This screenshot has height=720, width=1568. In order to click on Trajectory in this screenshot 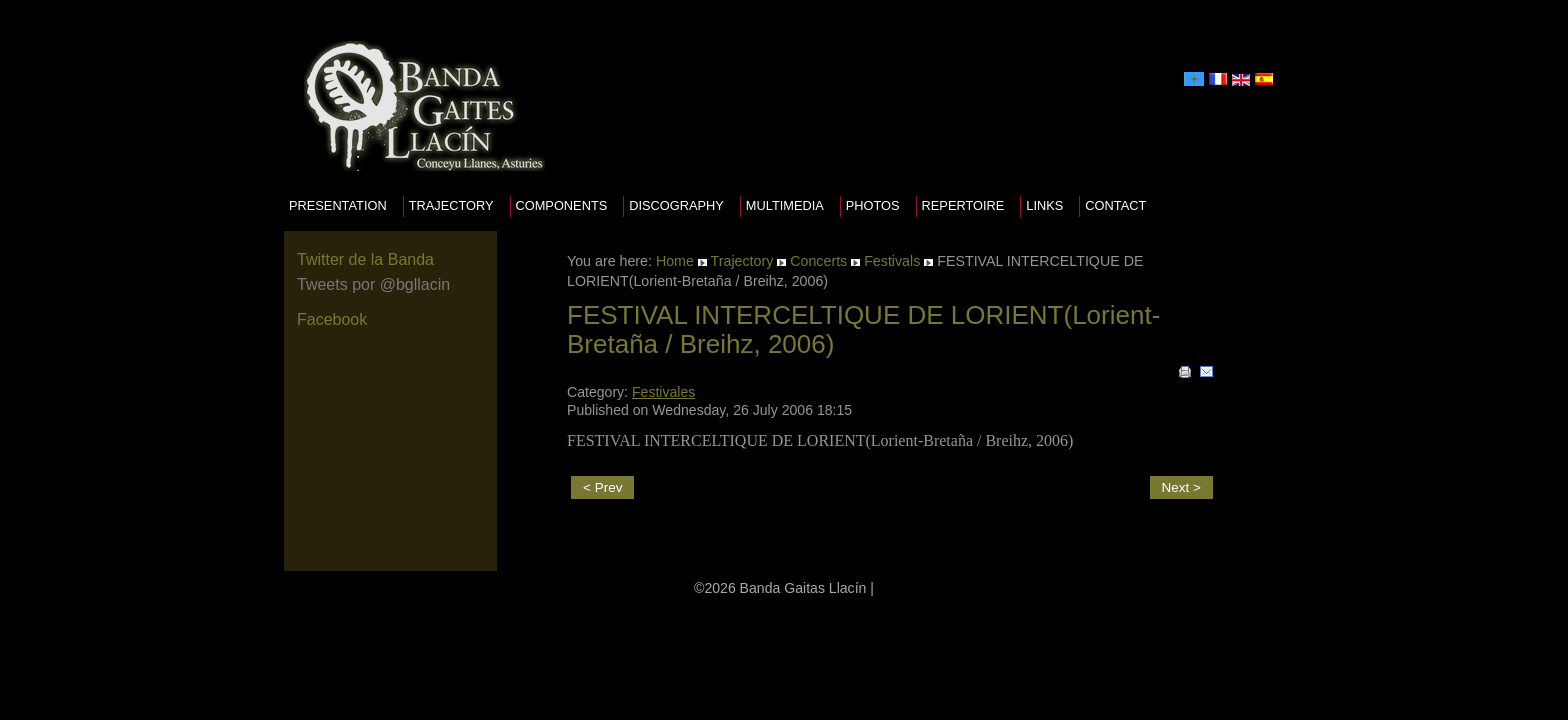, I will do `click(451, 205)`.